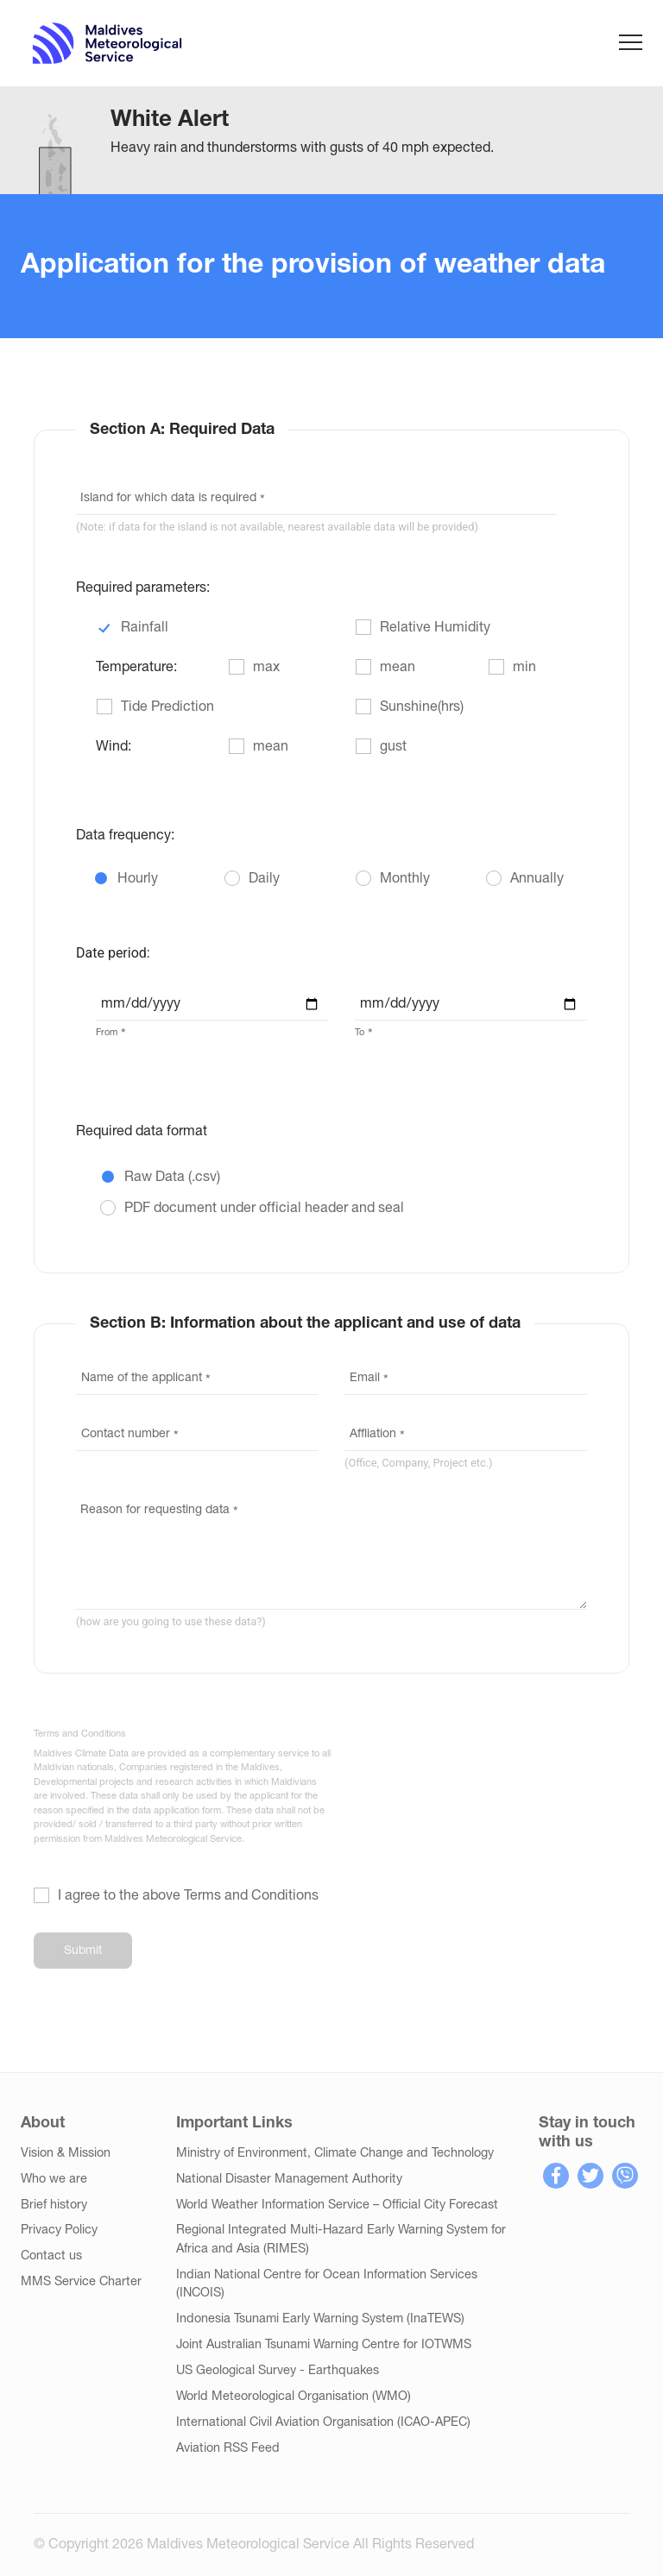 The image size is (663, 2576). I want to click on Raw Data (.csv), so click(172, 1178).